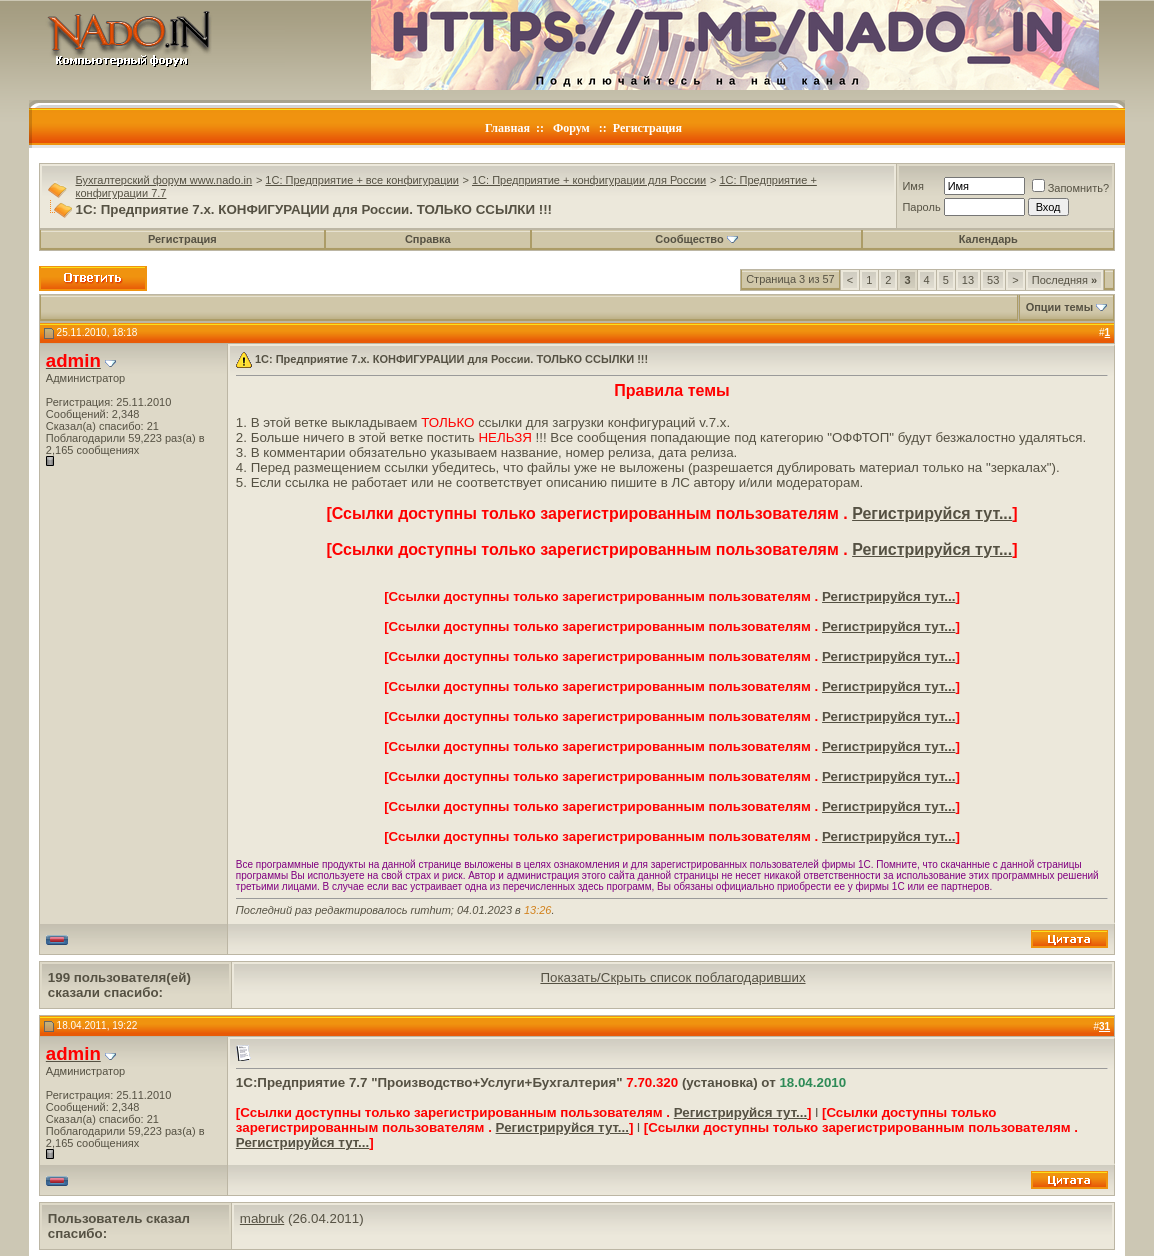  What do you see at coordinates (361, 180) in the screenshot?
I see `1C: Предприятие + все конфигурации` at bounding box center [361, 180].